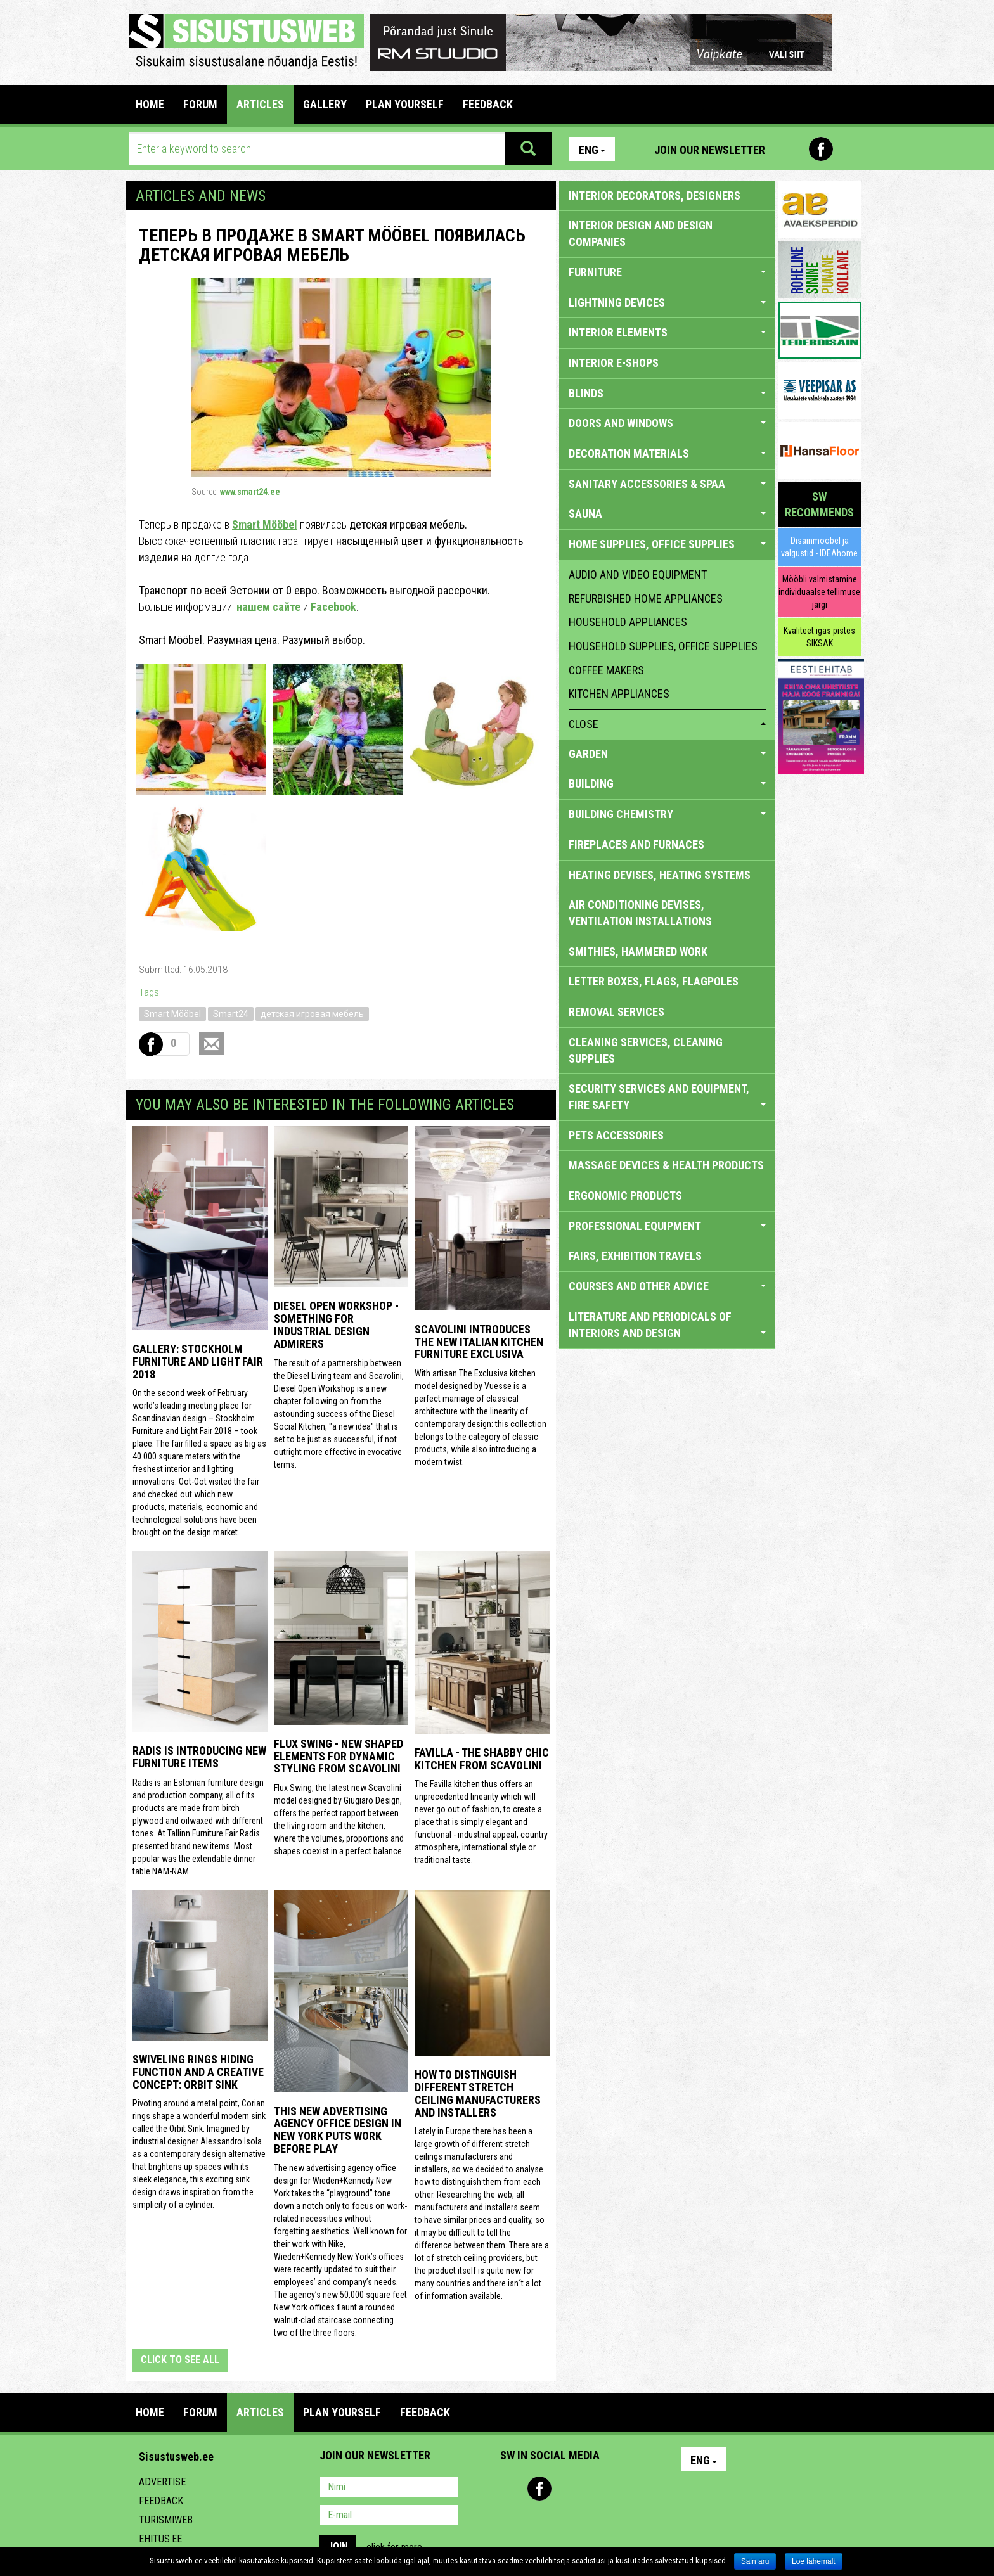 This screenshot has height=2576, width=994. Describe the element at coordinates (250, 492) in the screenshot. I see `www.smart24.ee` at that location.